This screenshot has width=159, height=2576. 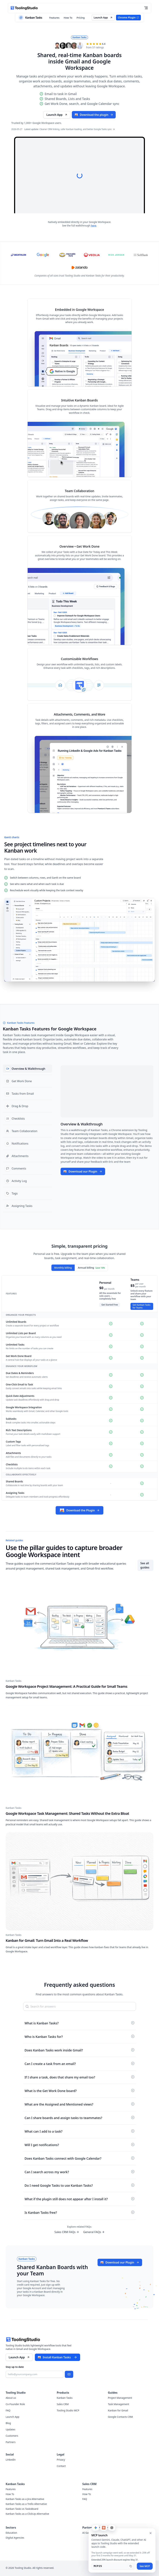 What do you see at coordinates (11, 2532) in the screenshot?
I see `Education` at bounding box center [11, 2532].